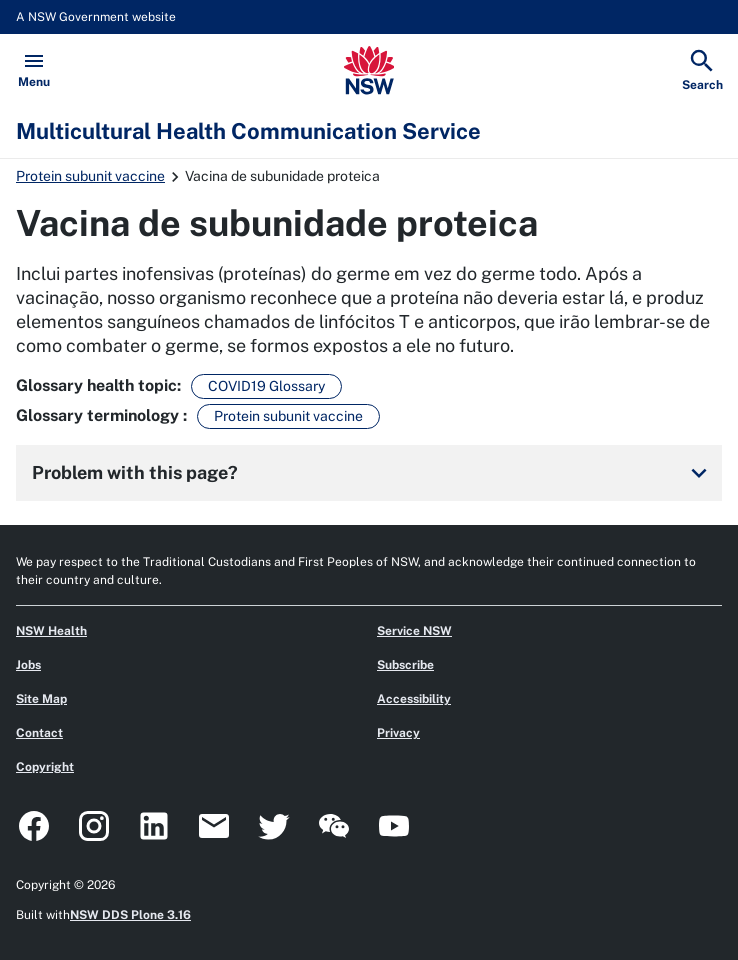 The width and height of the screenshot is (738, 960). I want to click on Jobs, so click(28, 665).